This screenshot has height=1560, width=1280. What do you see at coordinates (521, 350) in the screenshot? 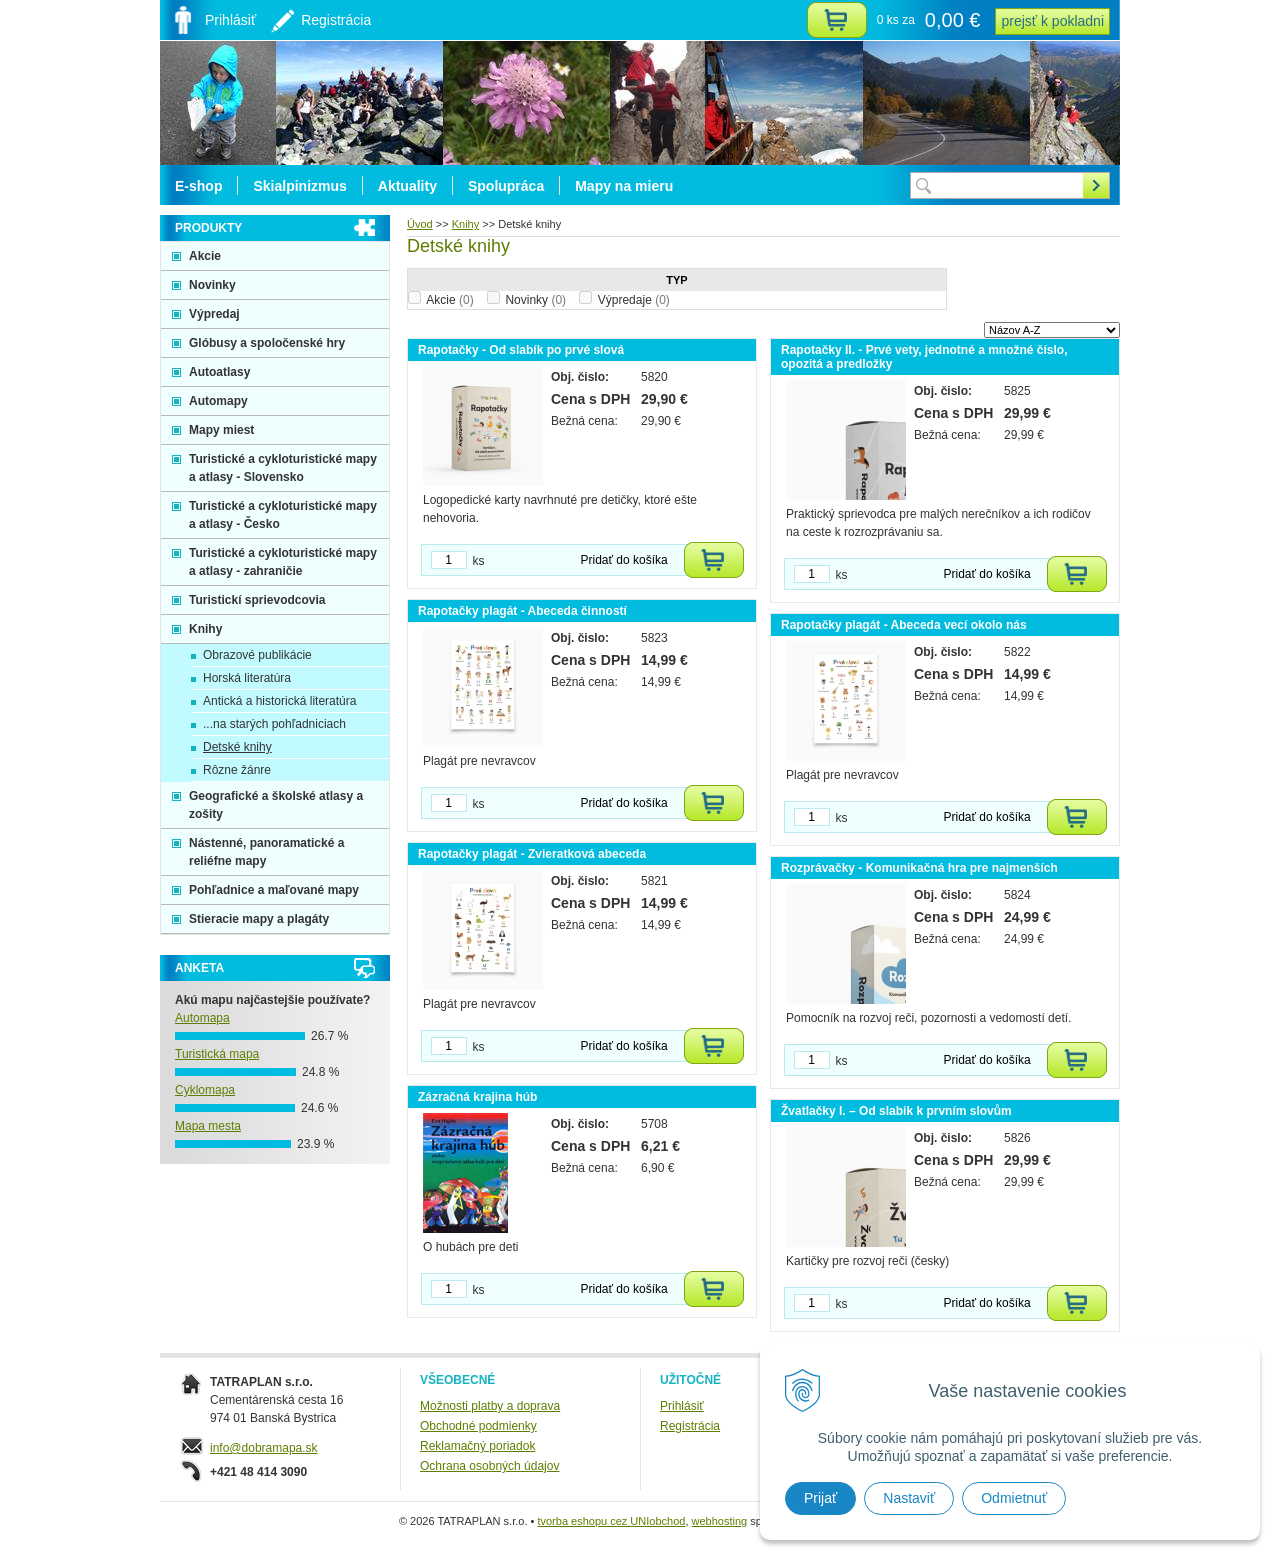
I see `Rapotačky - Od slabík po prvé slová` at bounding box center [521, 350].